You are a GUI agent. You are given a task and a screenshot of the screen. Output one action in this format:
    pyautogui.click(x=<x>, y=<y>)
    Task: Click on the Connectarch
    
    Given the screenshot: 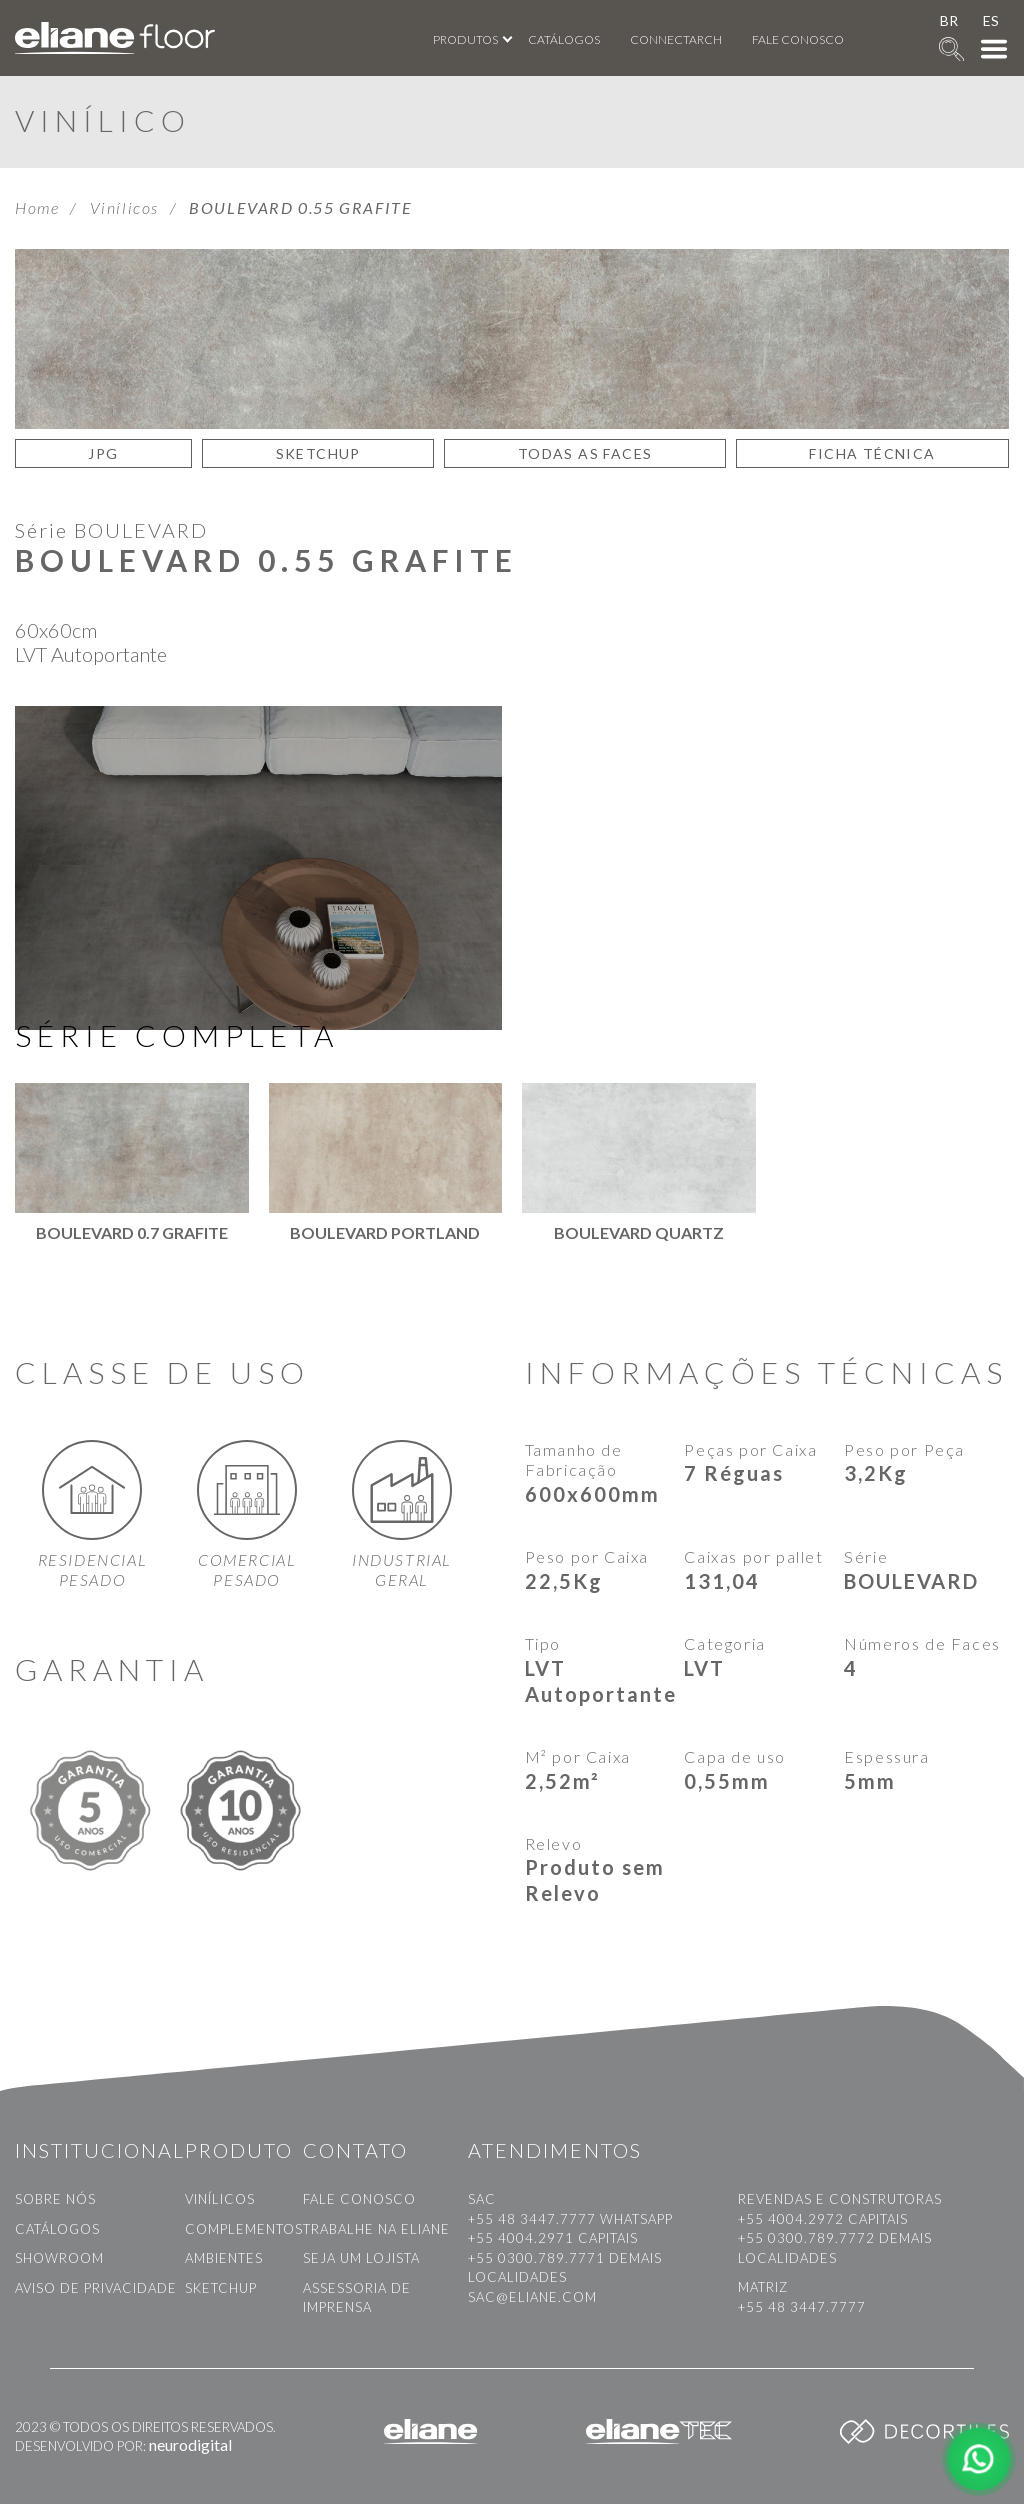 What is the action you would take?
    pyautogui.click(x=676, y=39)
    